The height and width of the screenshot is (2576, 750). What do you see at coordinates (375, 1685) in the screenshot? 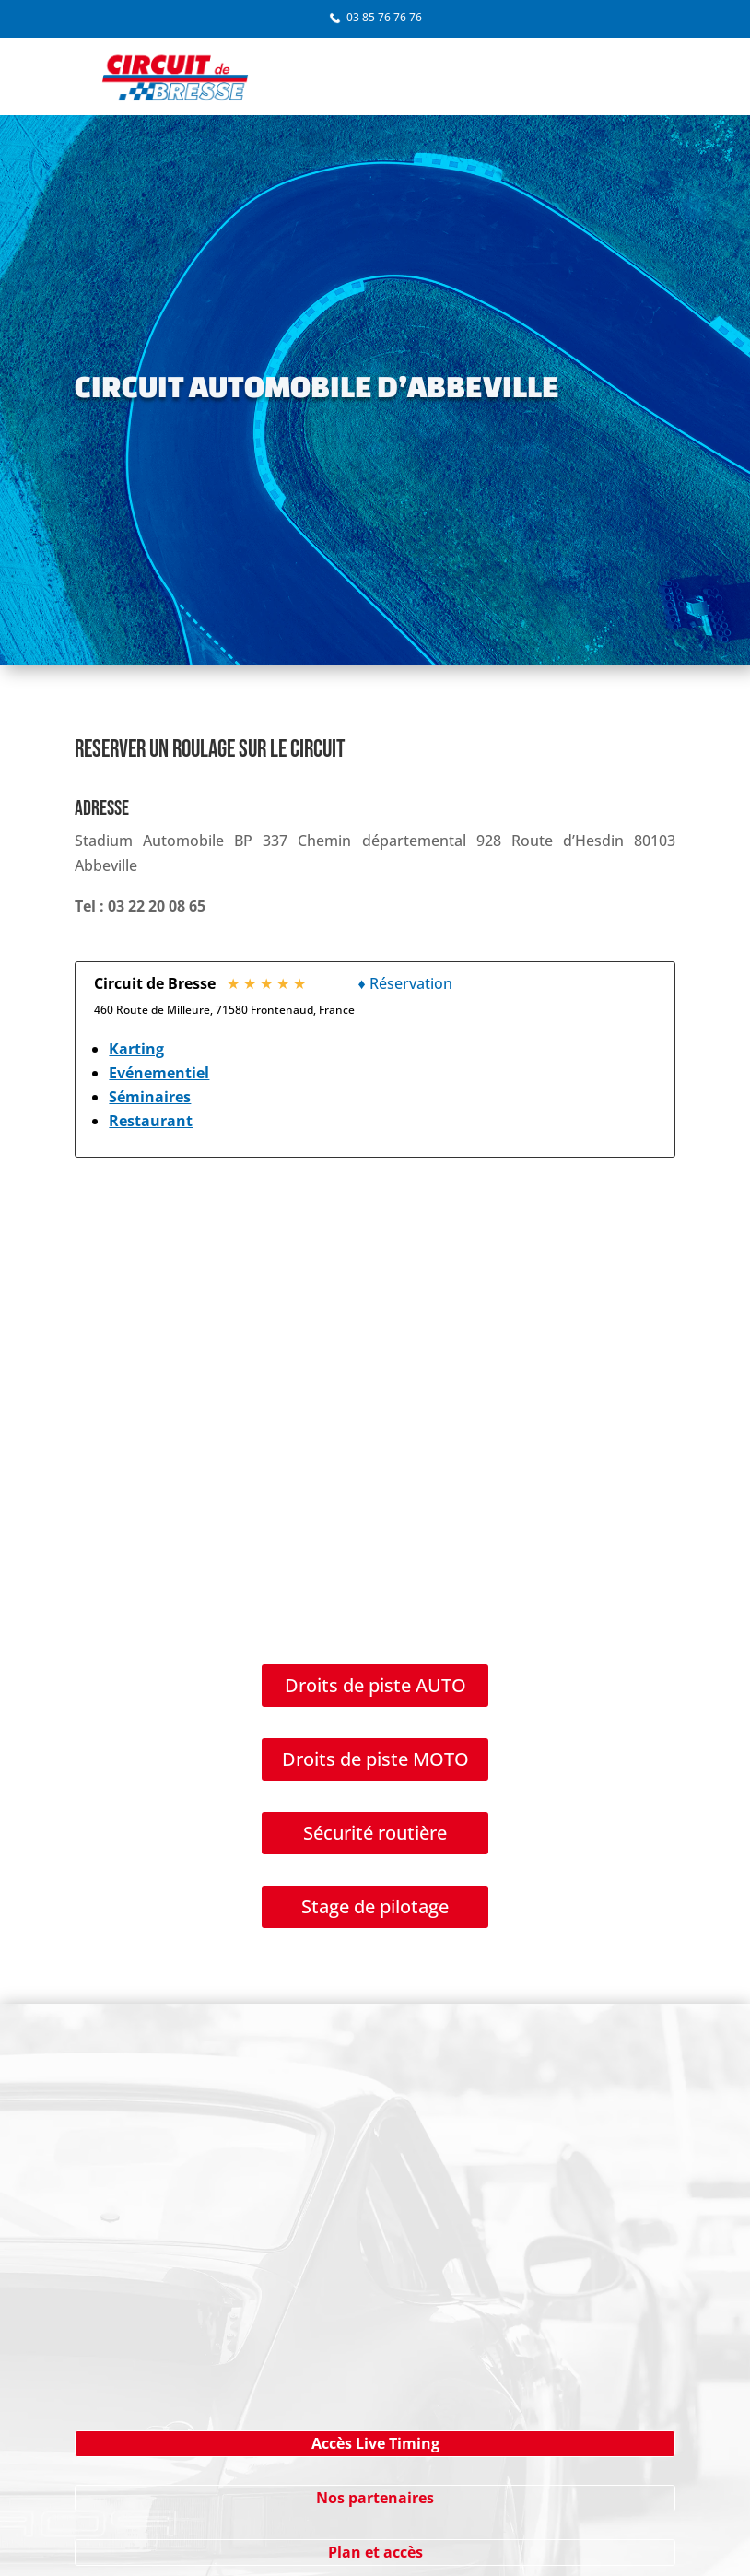
I see `Droits de piste AUTO` at bounding box center [375, 1685].